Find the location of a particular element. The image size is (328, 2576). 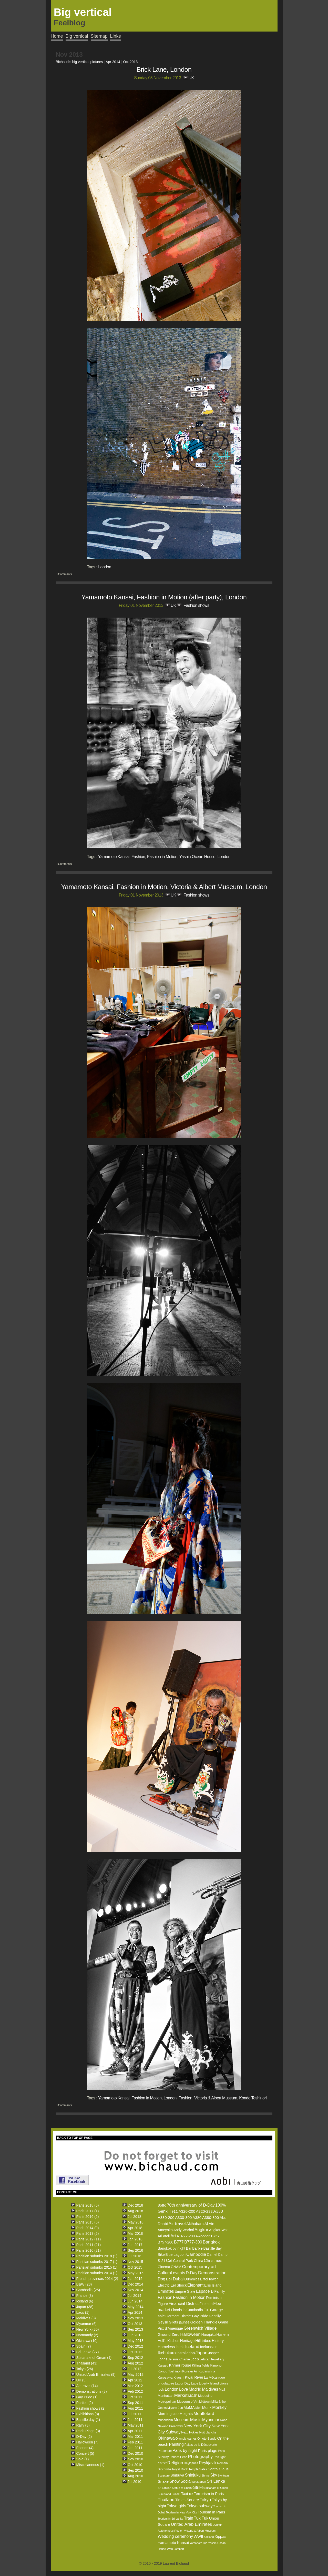

Yamamoto Kansai, Fashion in Motion (after party), London is located at coordinates (164, 597).